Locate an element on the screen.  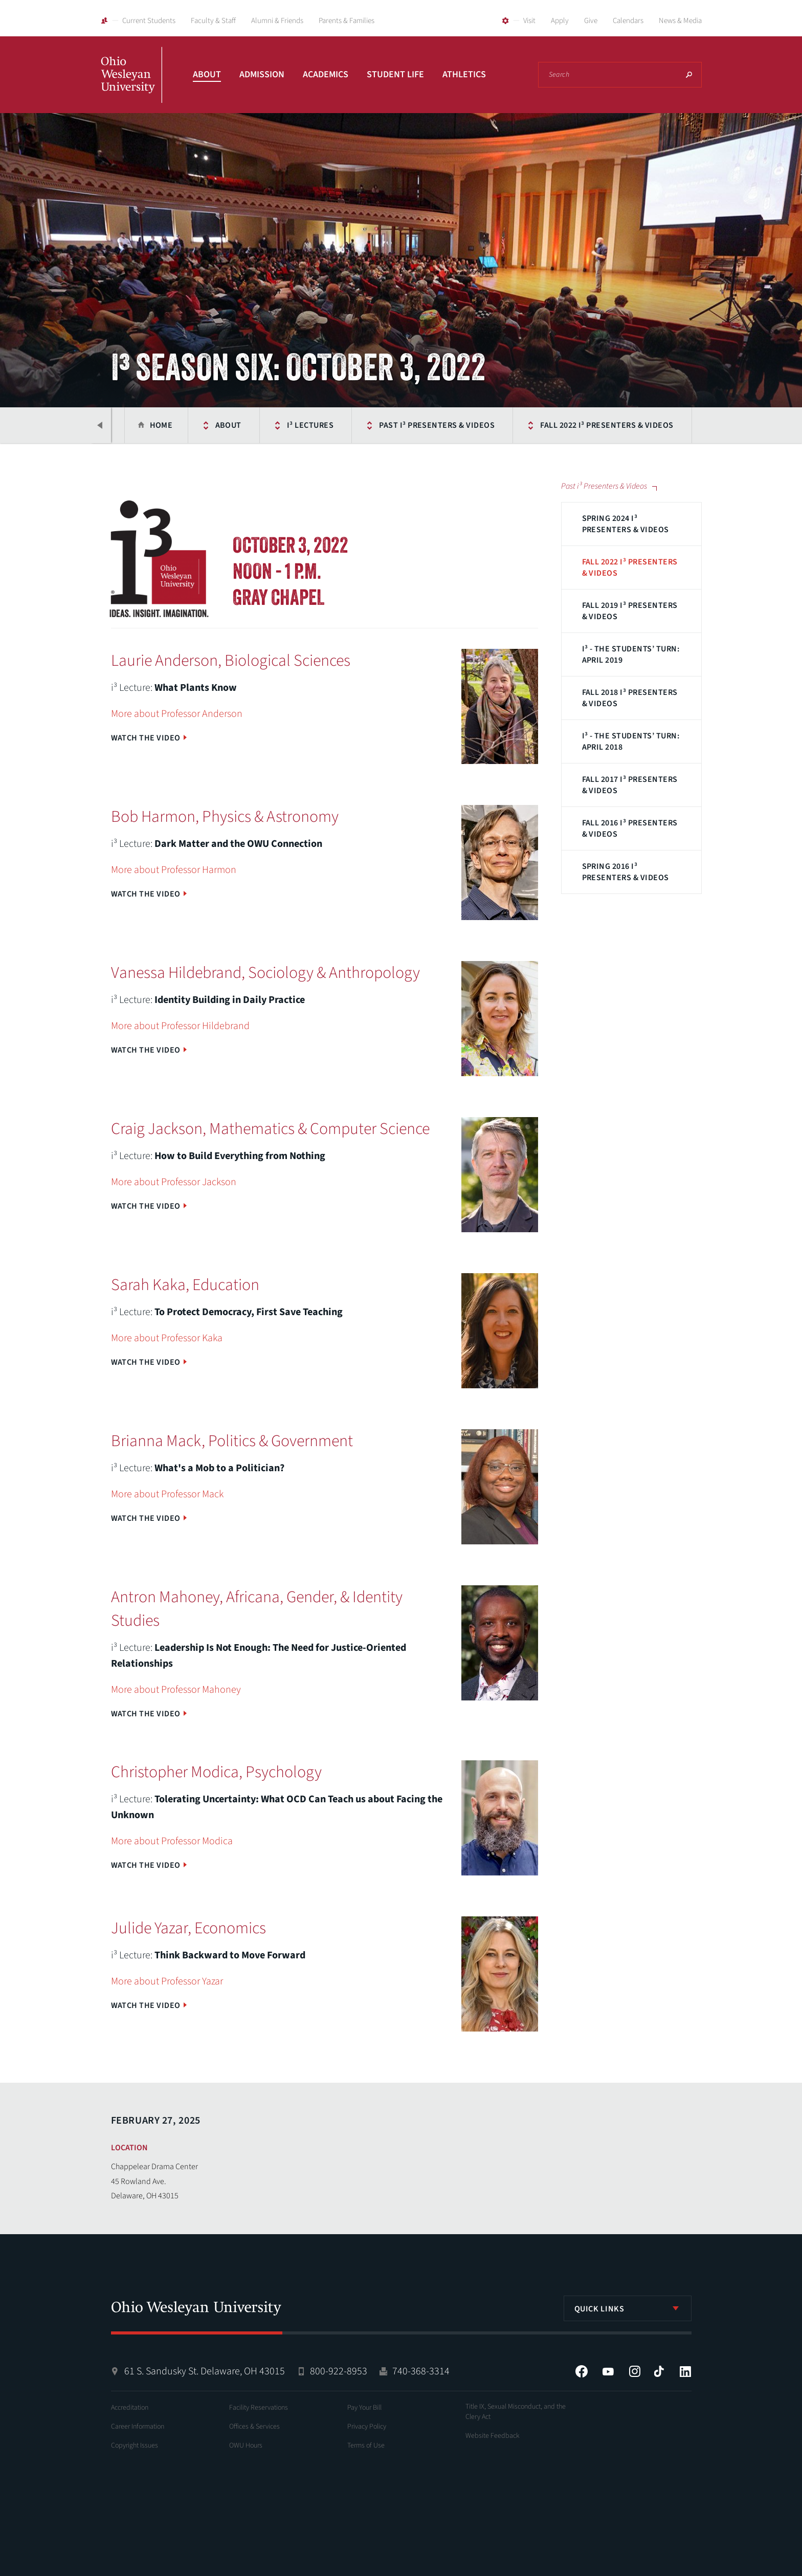
Watch the Video is located at coordinates (146, 738).